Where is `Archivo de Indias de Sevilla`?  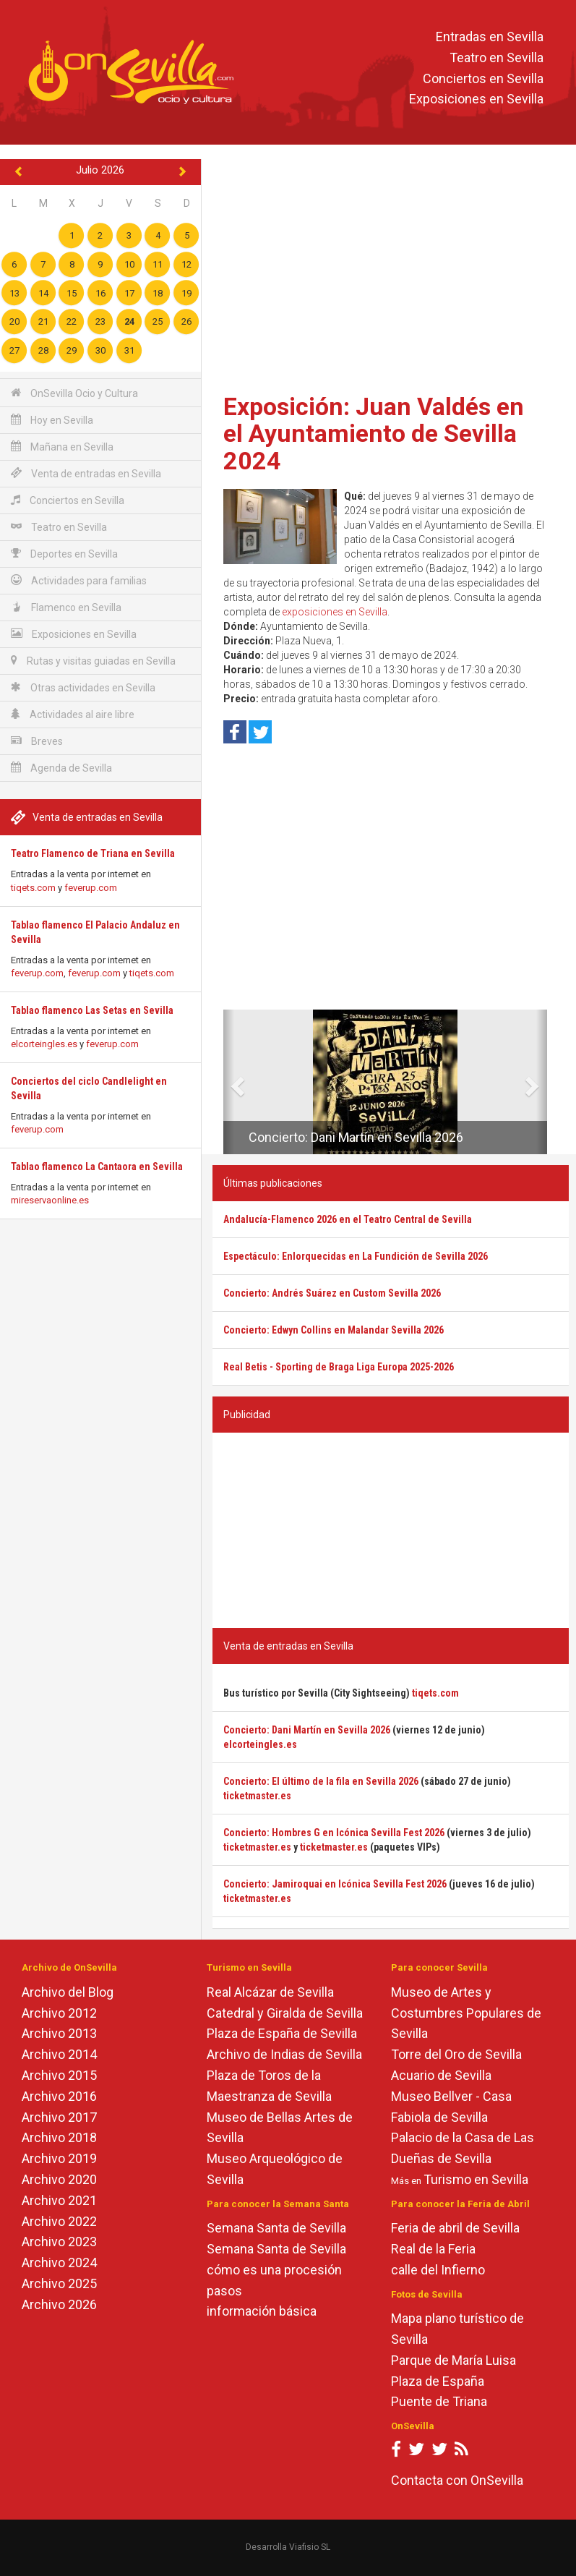 Archivo de Indias de Sevilla is located at coordinates (284, 2054).